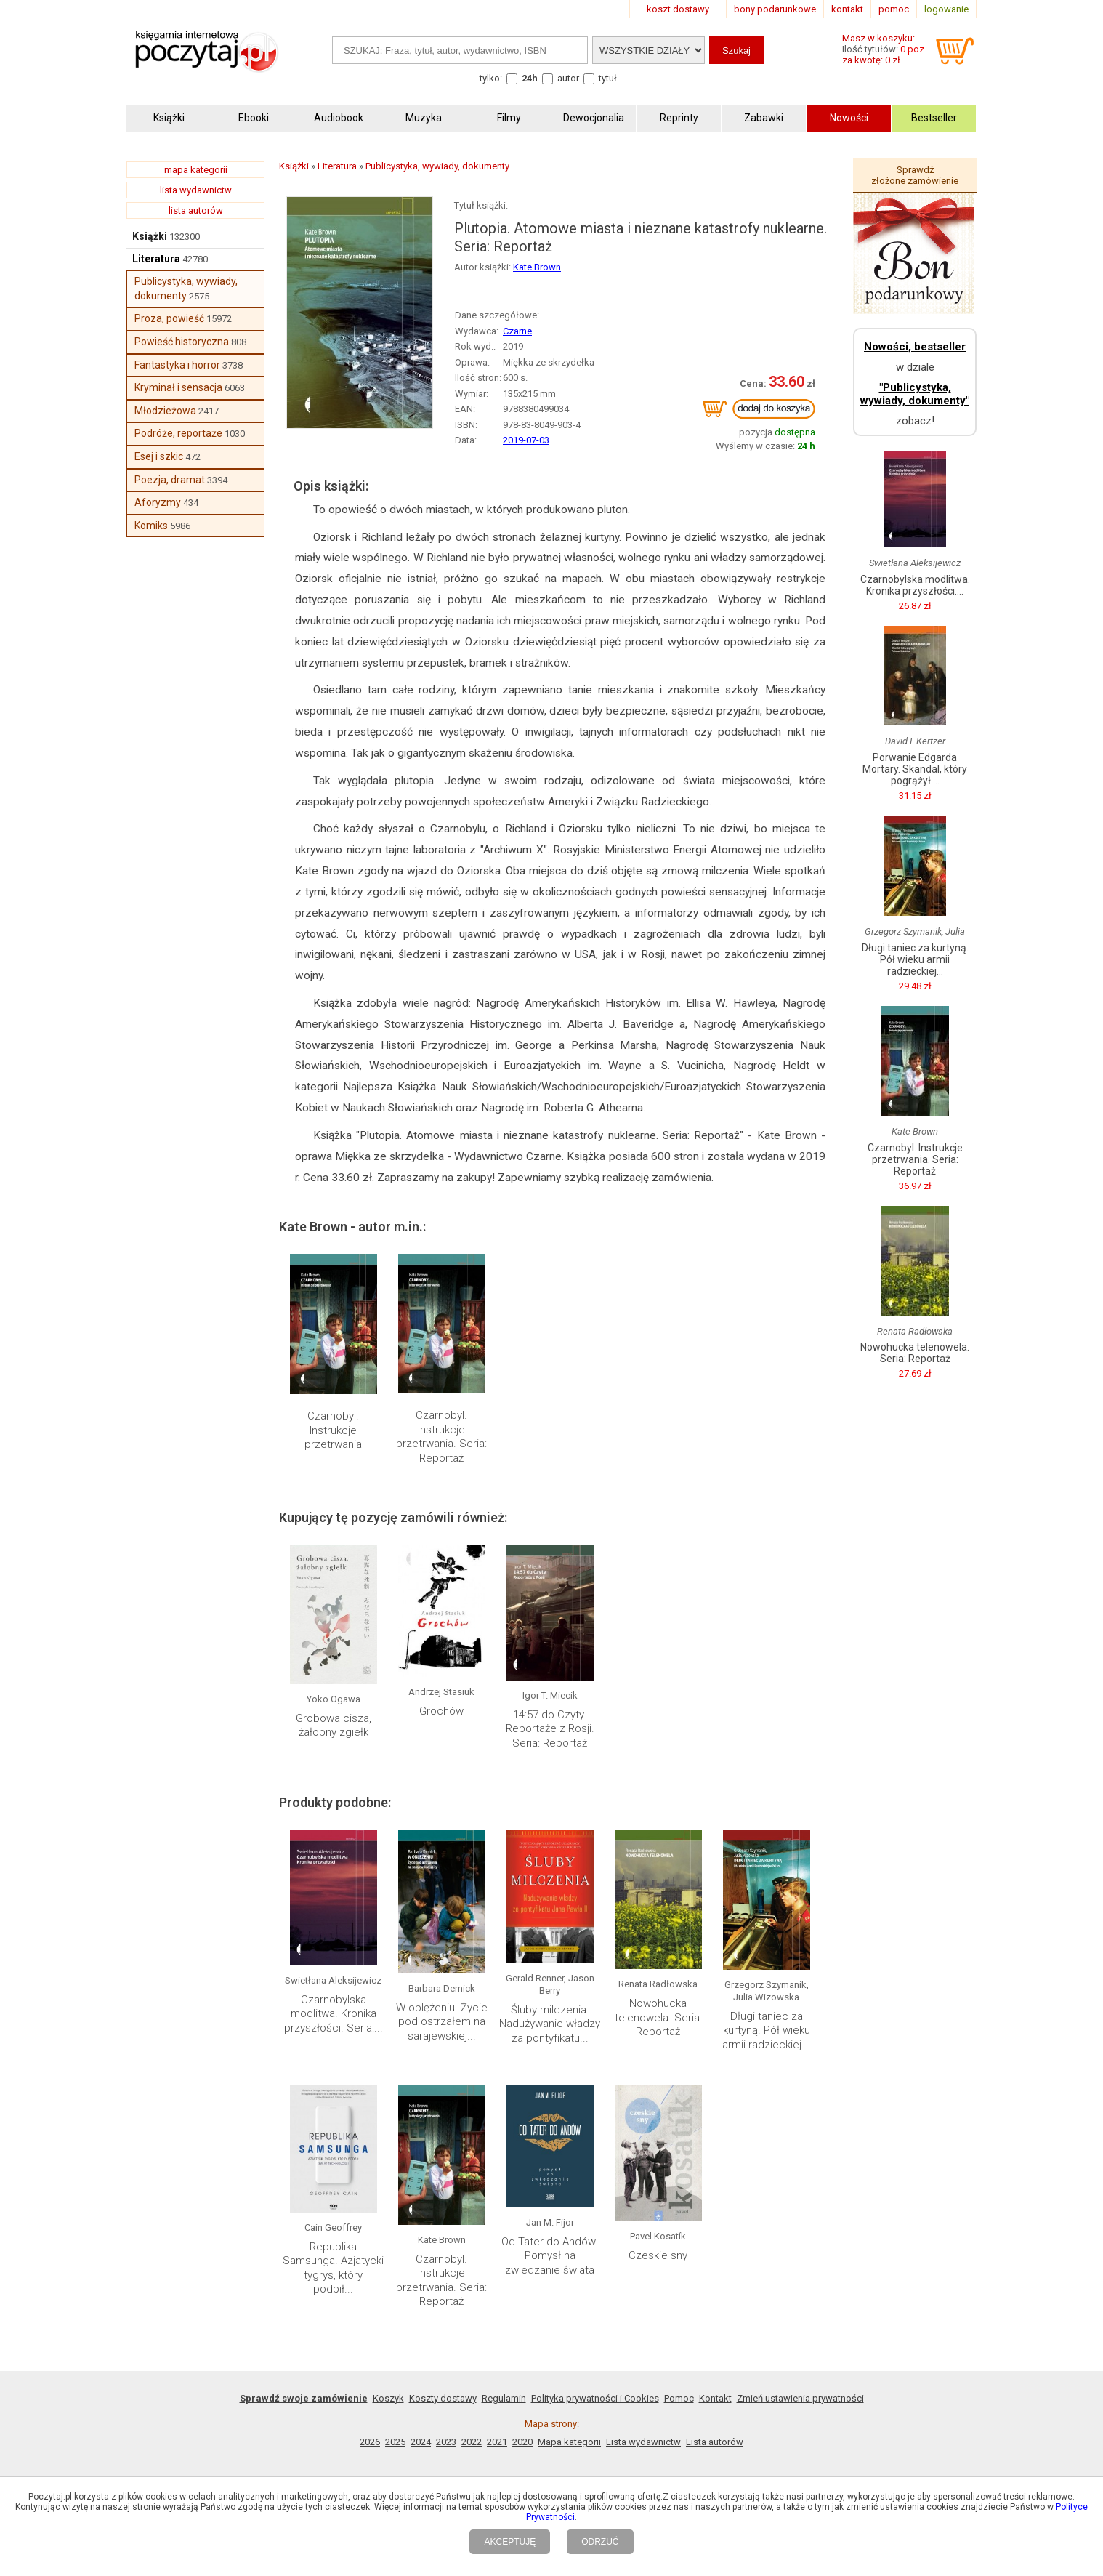  What do you see at coordinates (915, 585) in the screenshot?
I see `Czarnobylska modlitwa. Kronika przyszłości....` at bounding box center [915, 585].